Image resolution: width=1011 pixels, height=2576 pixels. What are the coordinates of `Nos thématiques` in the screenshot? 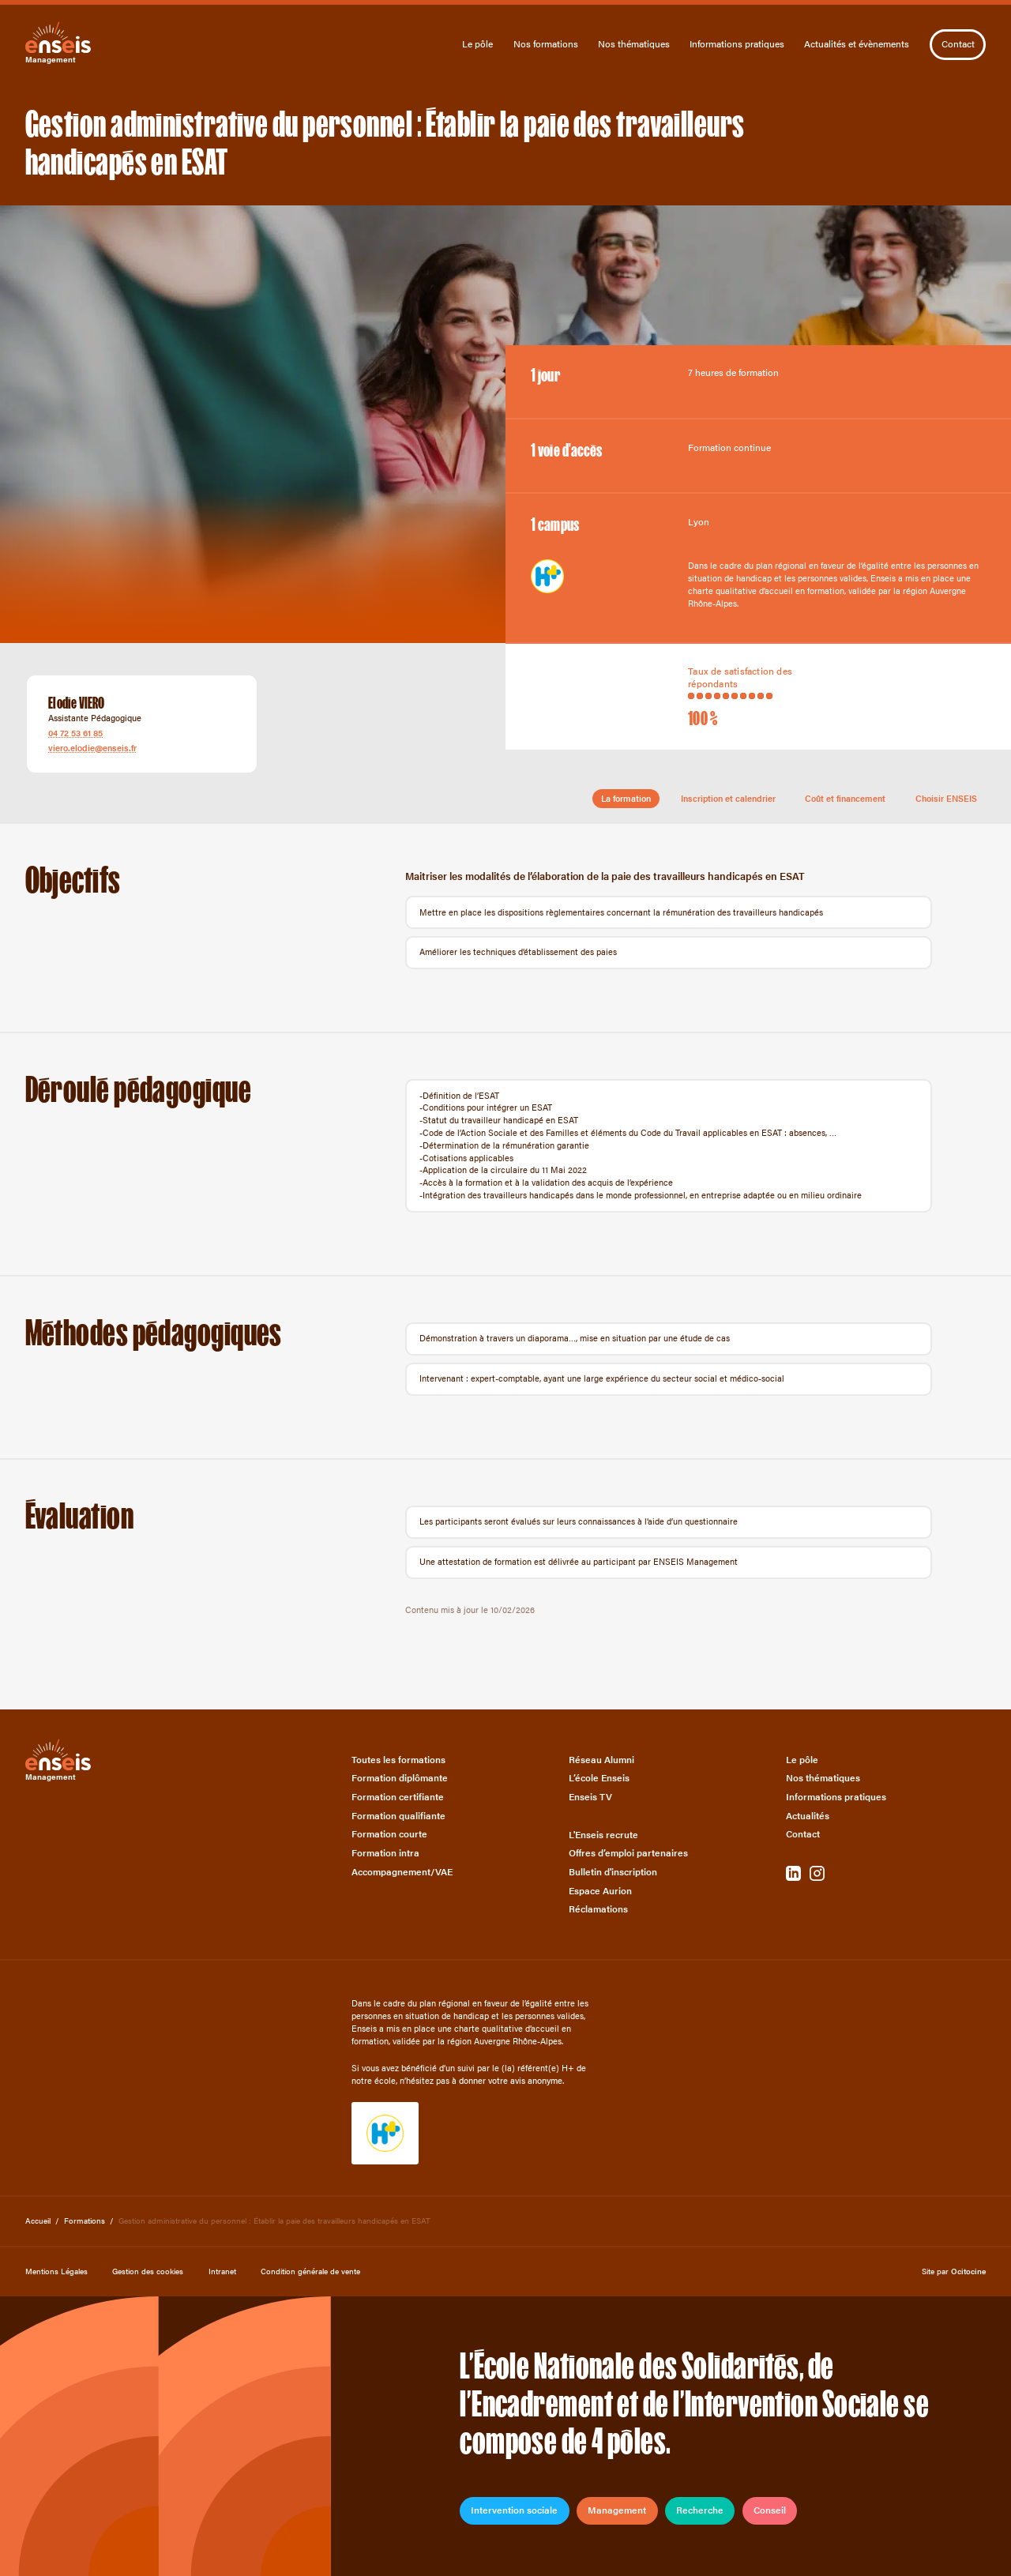 It's located at (634, 44).